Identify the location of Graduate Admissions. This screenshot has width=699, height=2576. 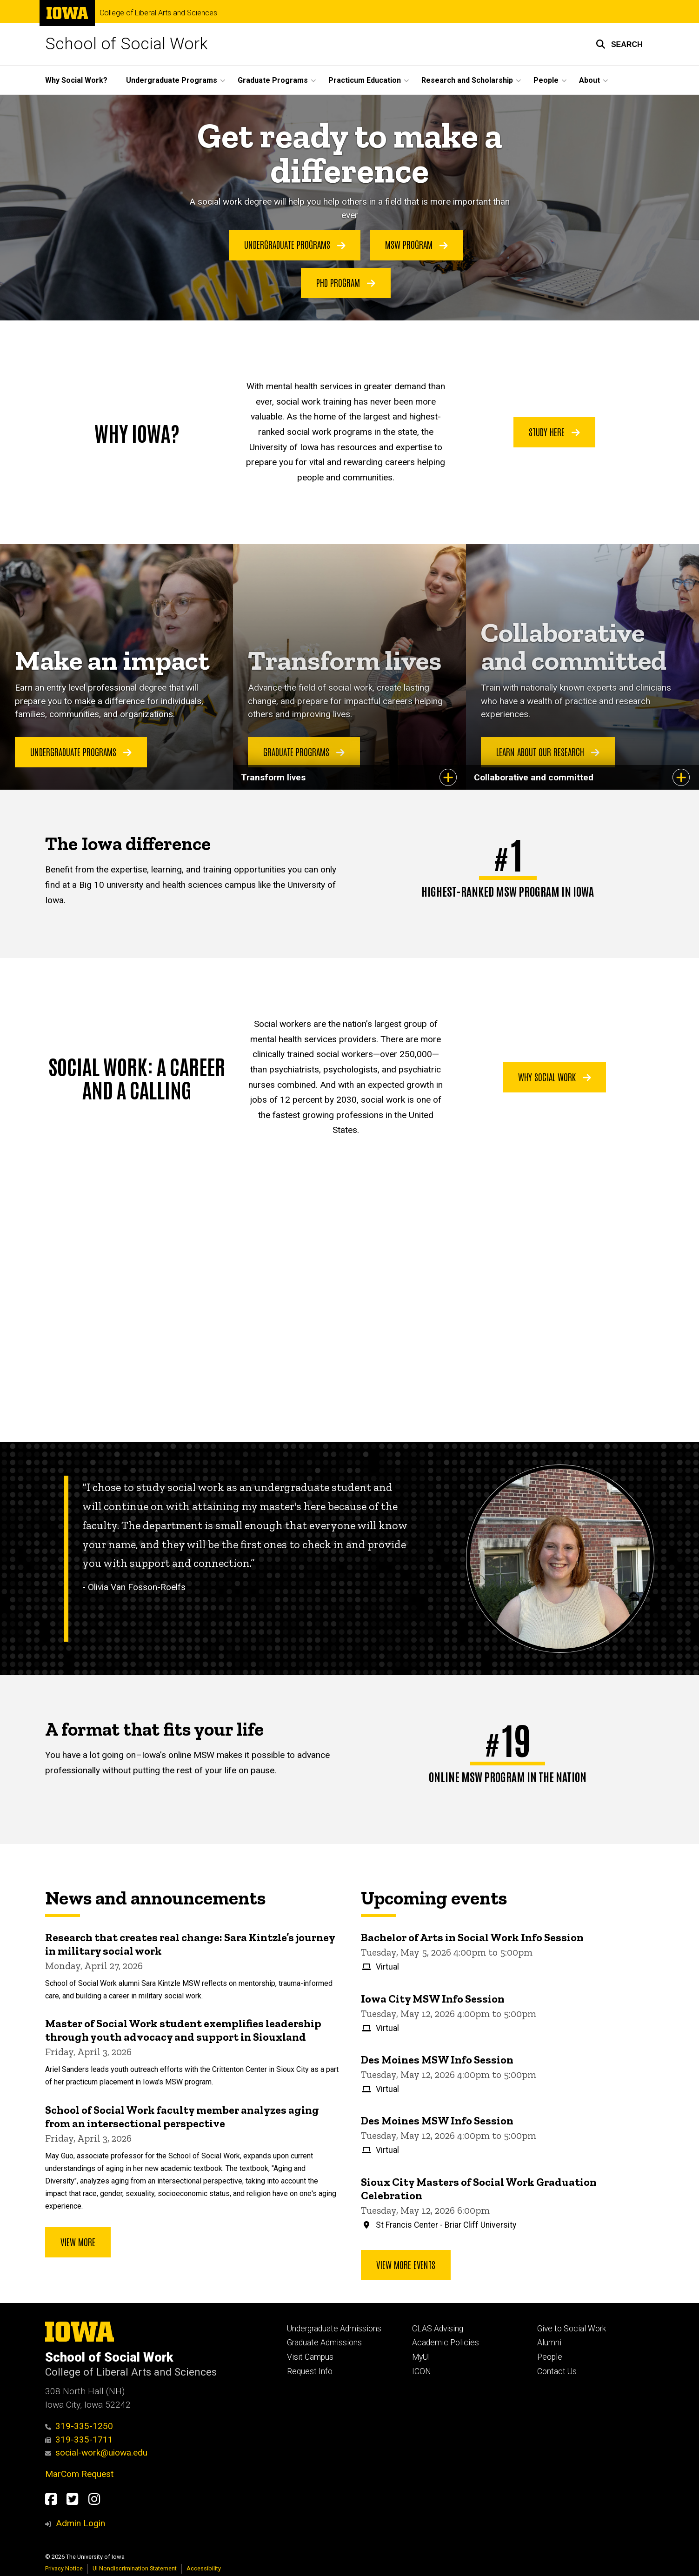
(324, 2342).